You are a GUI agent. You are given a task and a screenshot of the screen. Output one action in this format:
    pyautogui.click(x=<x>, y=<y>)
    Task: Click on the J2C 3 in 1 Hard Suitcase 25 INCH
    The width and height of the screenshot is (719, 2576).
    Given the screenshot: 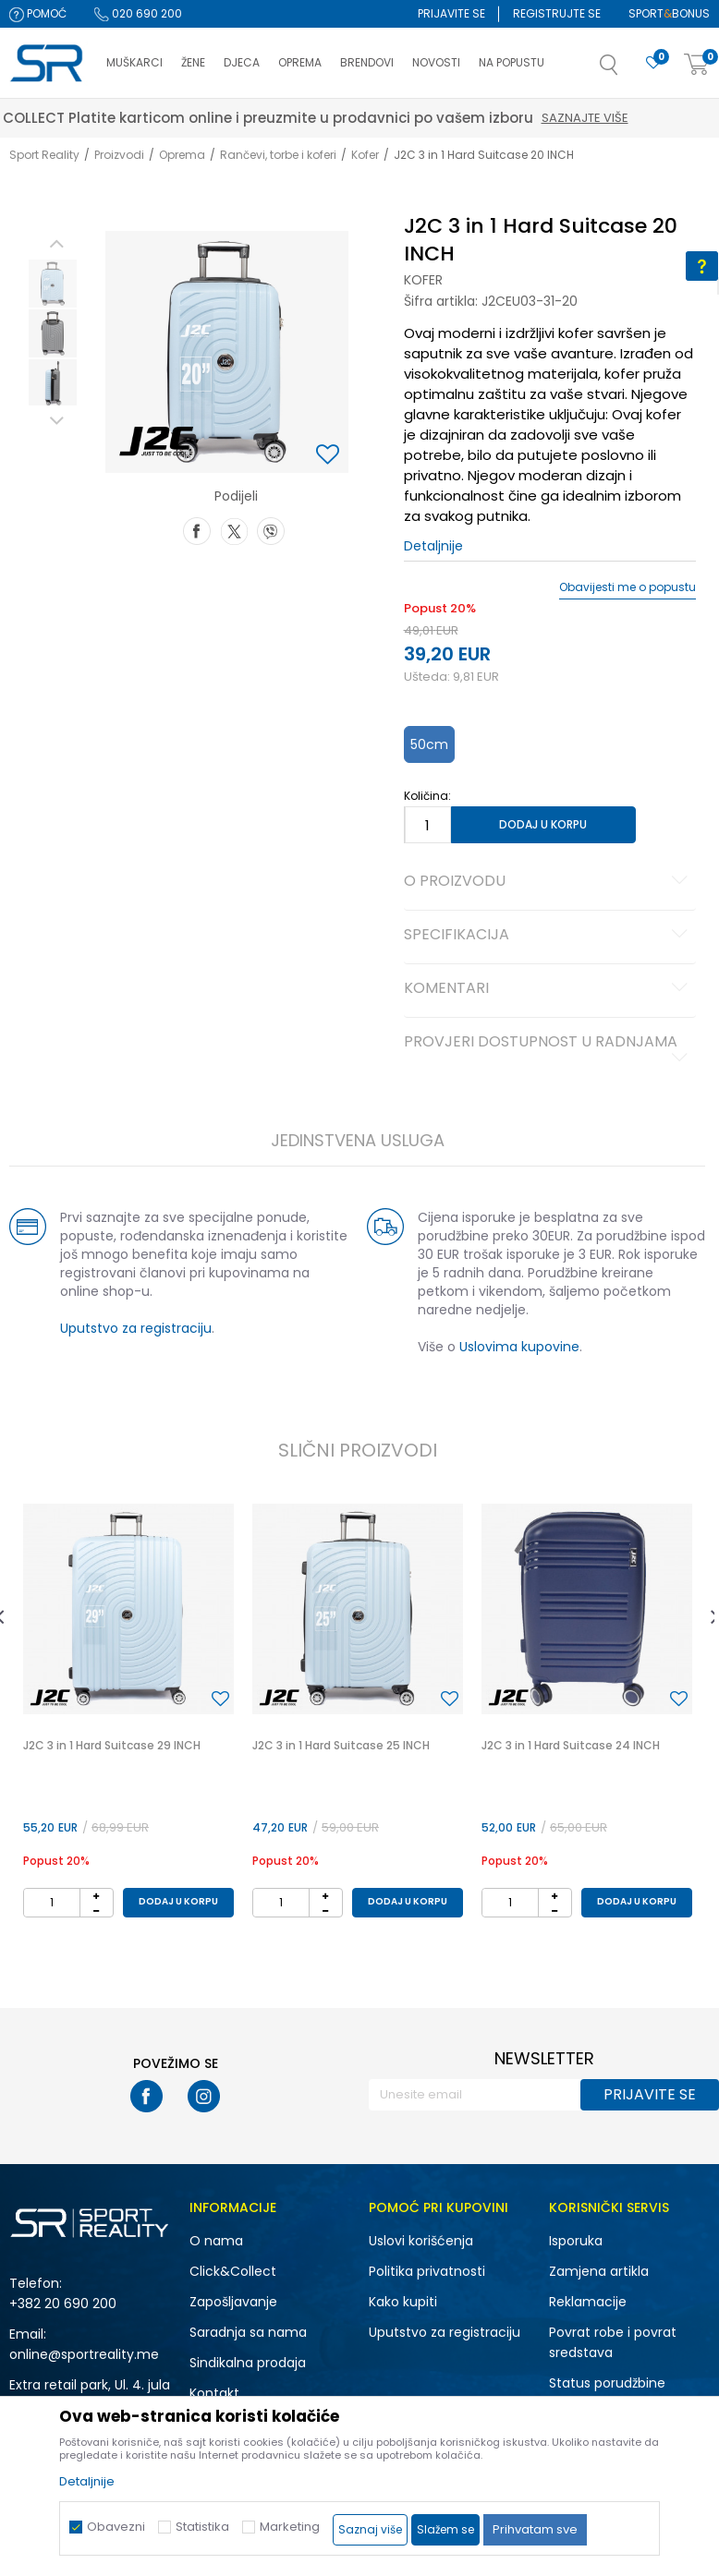 What is the action you would take?
    pyautogui.click(x=341, y=1745)
    